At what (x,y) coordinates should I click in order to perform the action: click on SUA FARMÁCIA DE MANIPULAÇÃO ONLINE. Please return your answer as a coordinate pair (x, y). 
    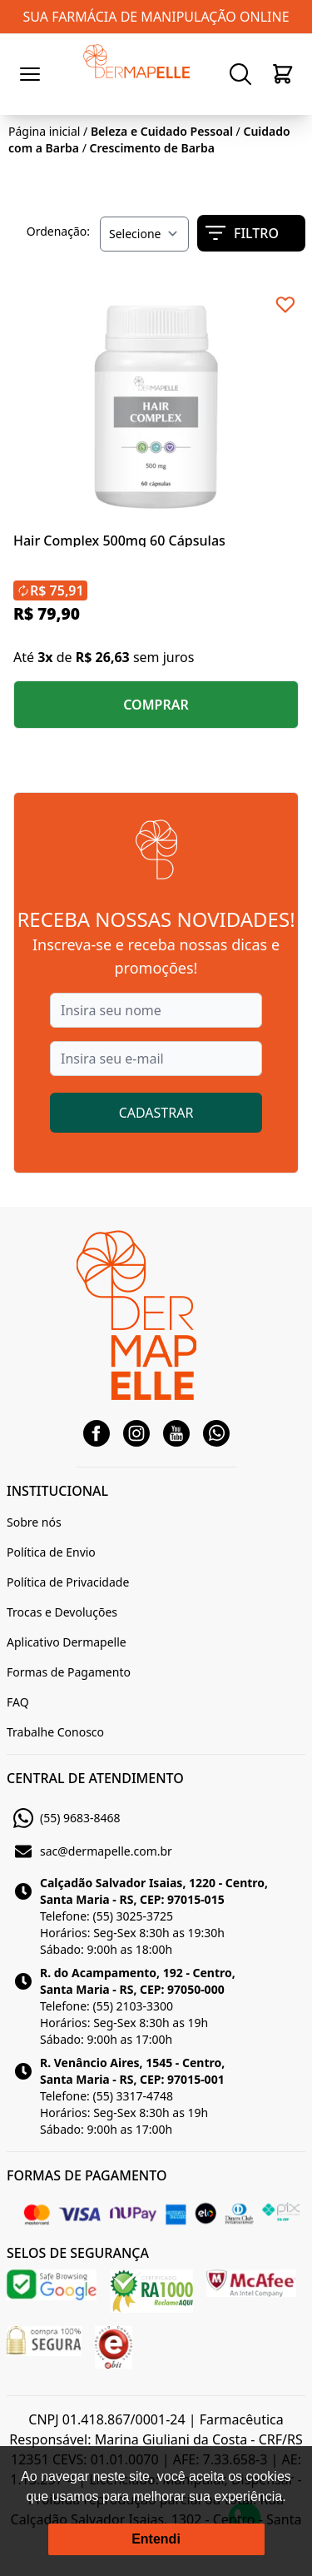
    Looking at the image, I should click on (155, 16).